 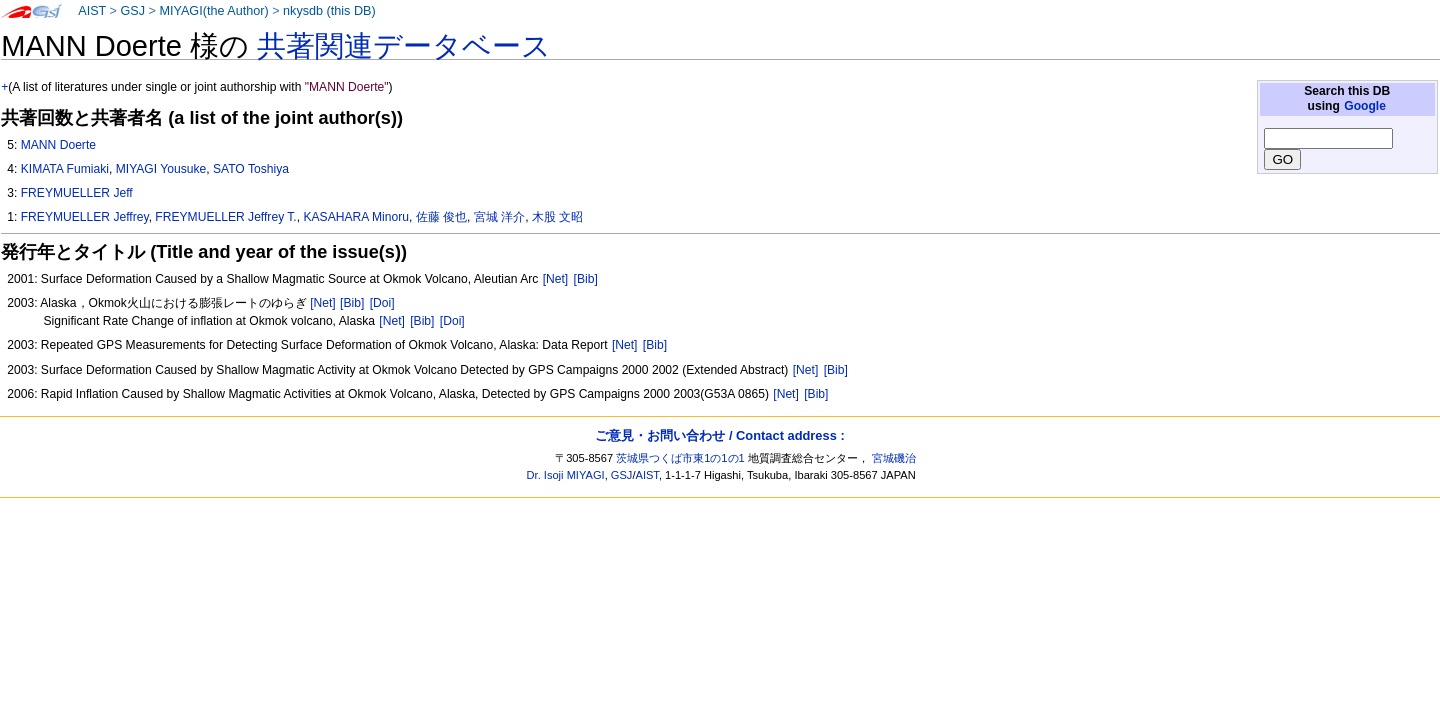 I want to click on AIST, so click(x=92, y=11).